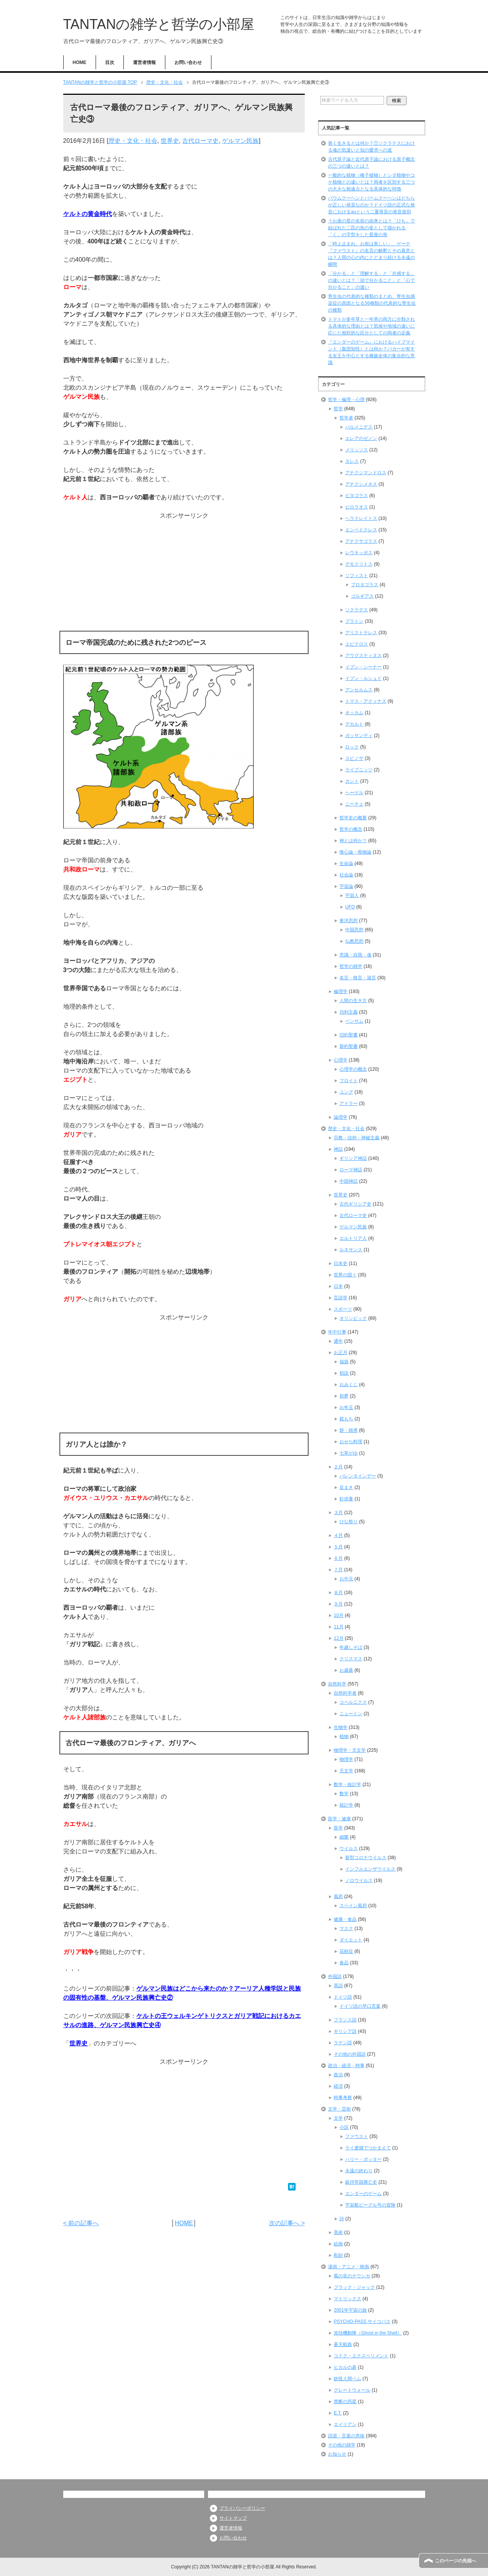 The height and width of the screenshot is (2576, 488). Describe the element at coordinates (357, 1476) in the screenshot. I see `バレンタインデー` at that location.